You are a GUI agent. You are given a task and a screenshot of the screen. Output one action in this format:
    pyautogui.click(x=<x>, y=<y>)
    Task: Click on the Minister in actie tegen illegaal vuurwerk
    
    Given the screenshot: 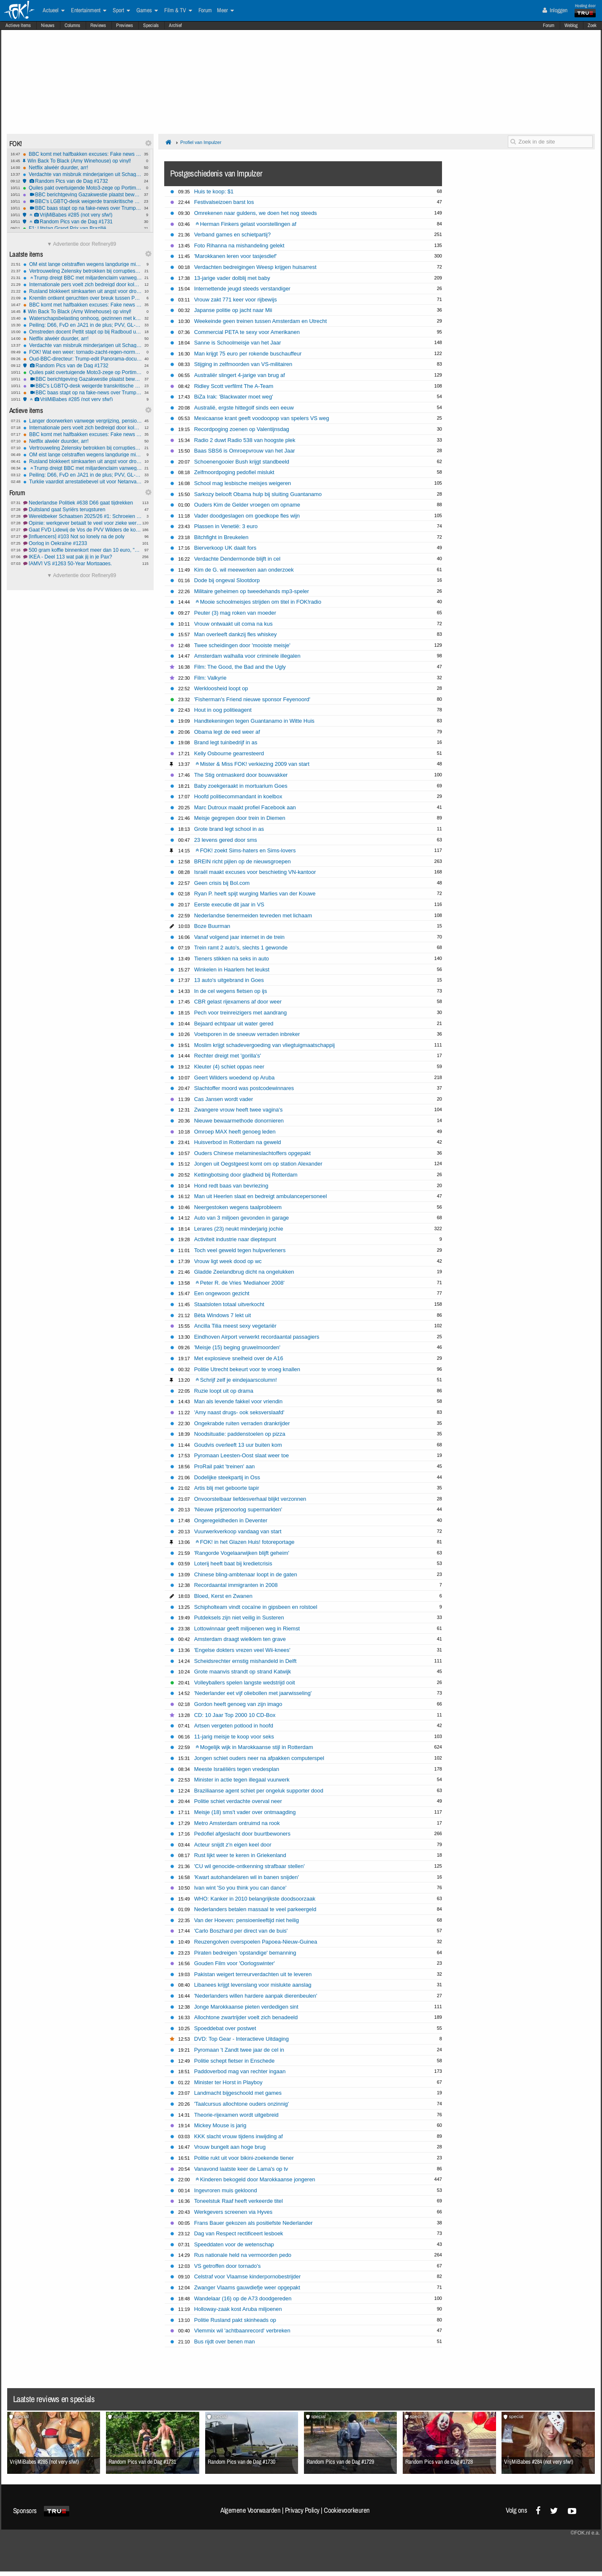 What is the action you would take?
    pyautogui.click(x=242, y=1779)
    